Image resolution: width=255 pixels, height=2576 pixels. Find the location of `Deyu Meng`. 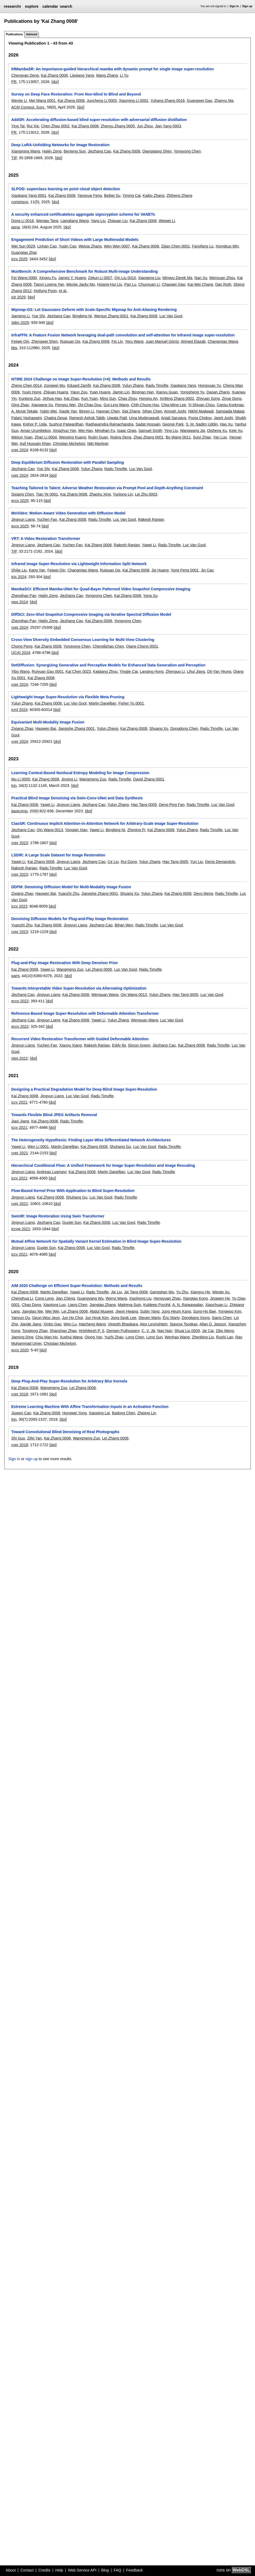

Deyu Meng is located at coordinates (203, 893).